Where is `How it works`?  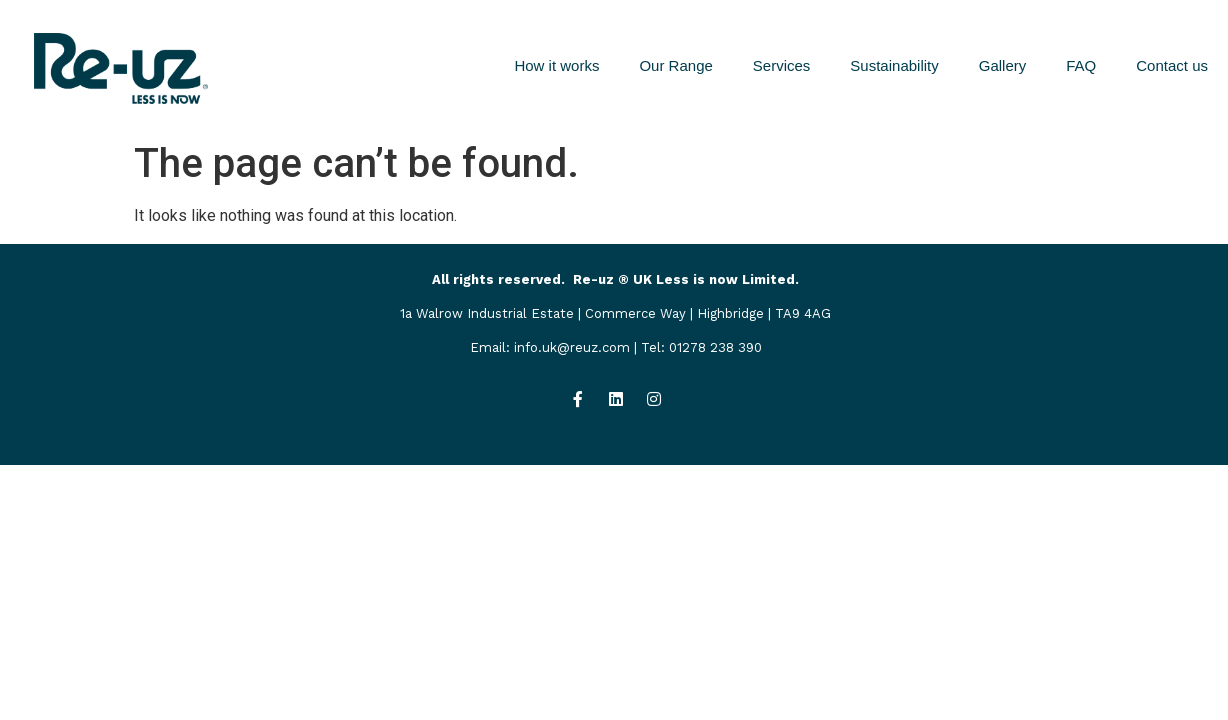
How it works is located at coordinates (556, 65).